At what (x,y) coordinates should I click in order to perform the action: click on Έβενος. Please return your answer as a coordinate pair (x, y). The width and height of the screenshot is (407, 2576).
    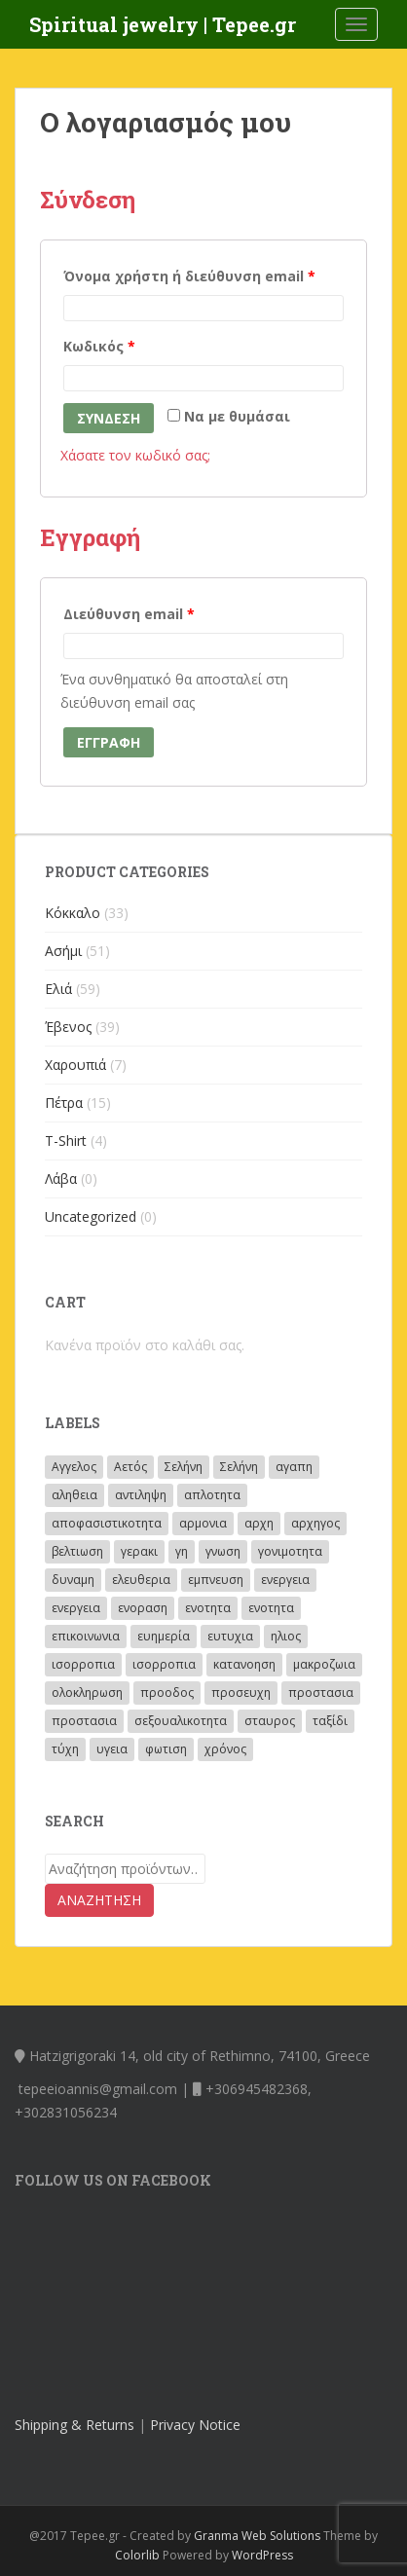
    Looking at the image, I should click on (68, 1026).